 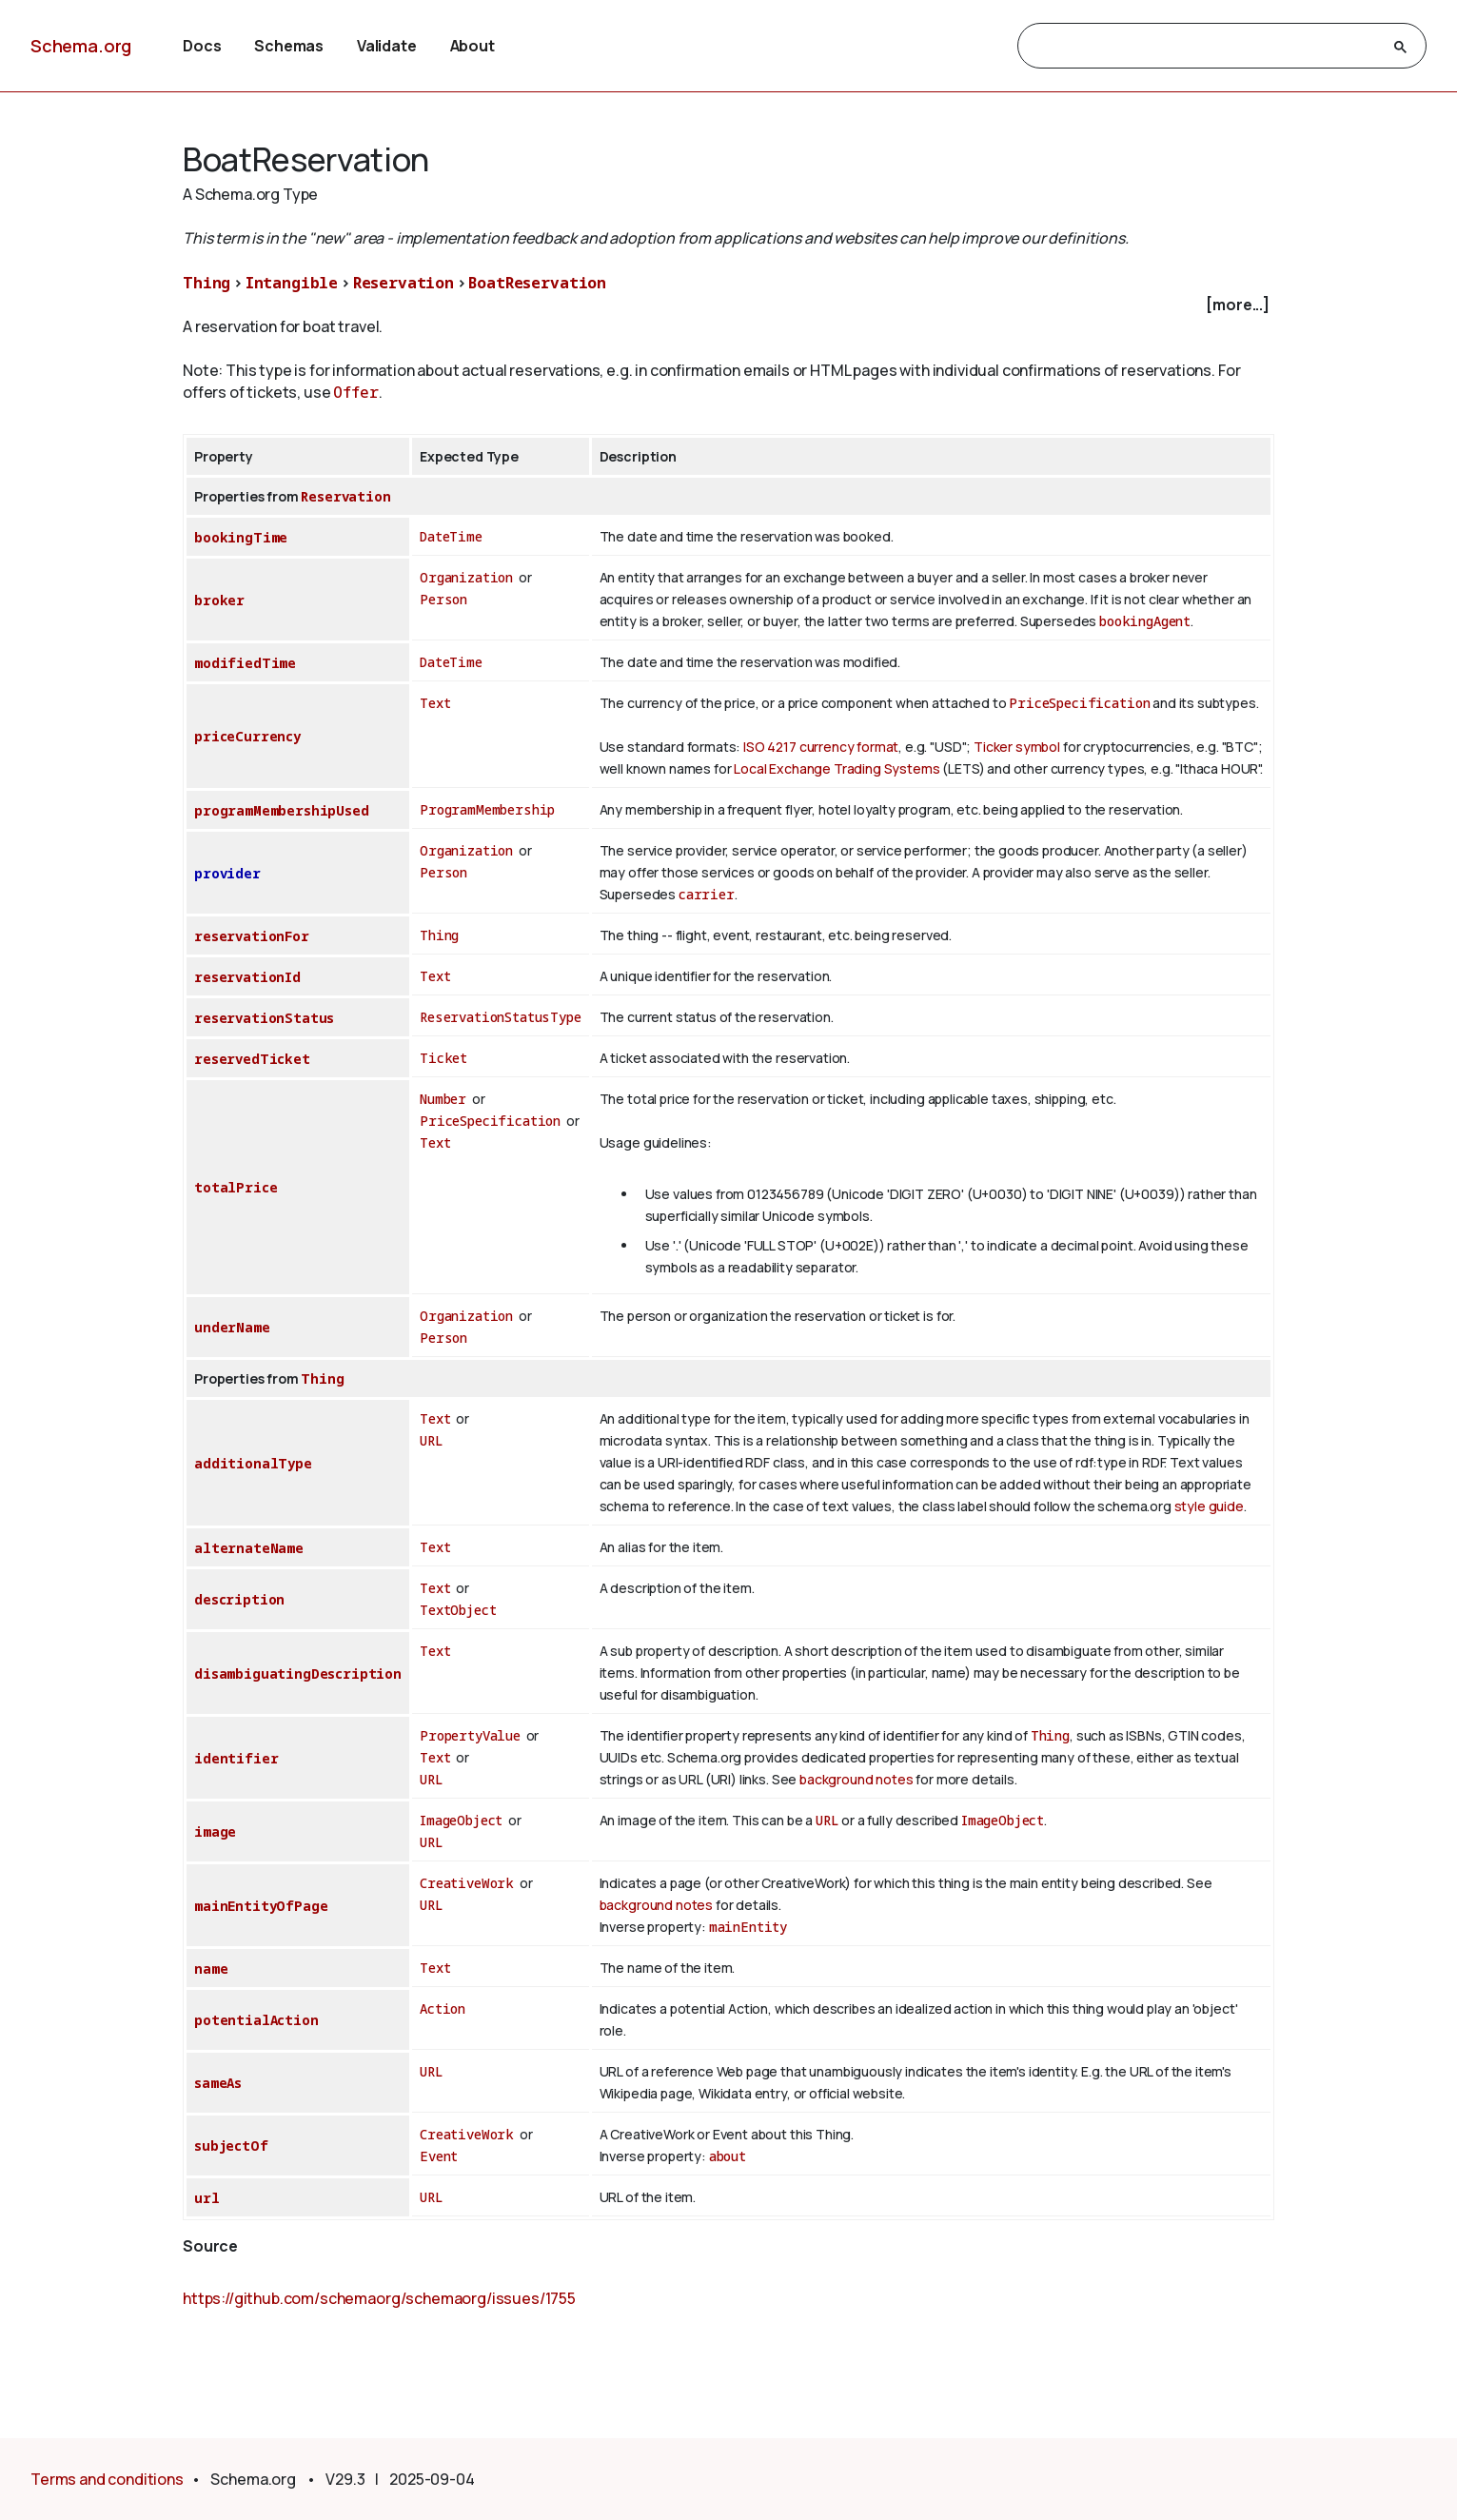 What do you see at coordinates (240, 537) in the screenshot?
I see `bookingTime` at bounding box center [240, 537].